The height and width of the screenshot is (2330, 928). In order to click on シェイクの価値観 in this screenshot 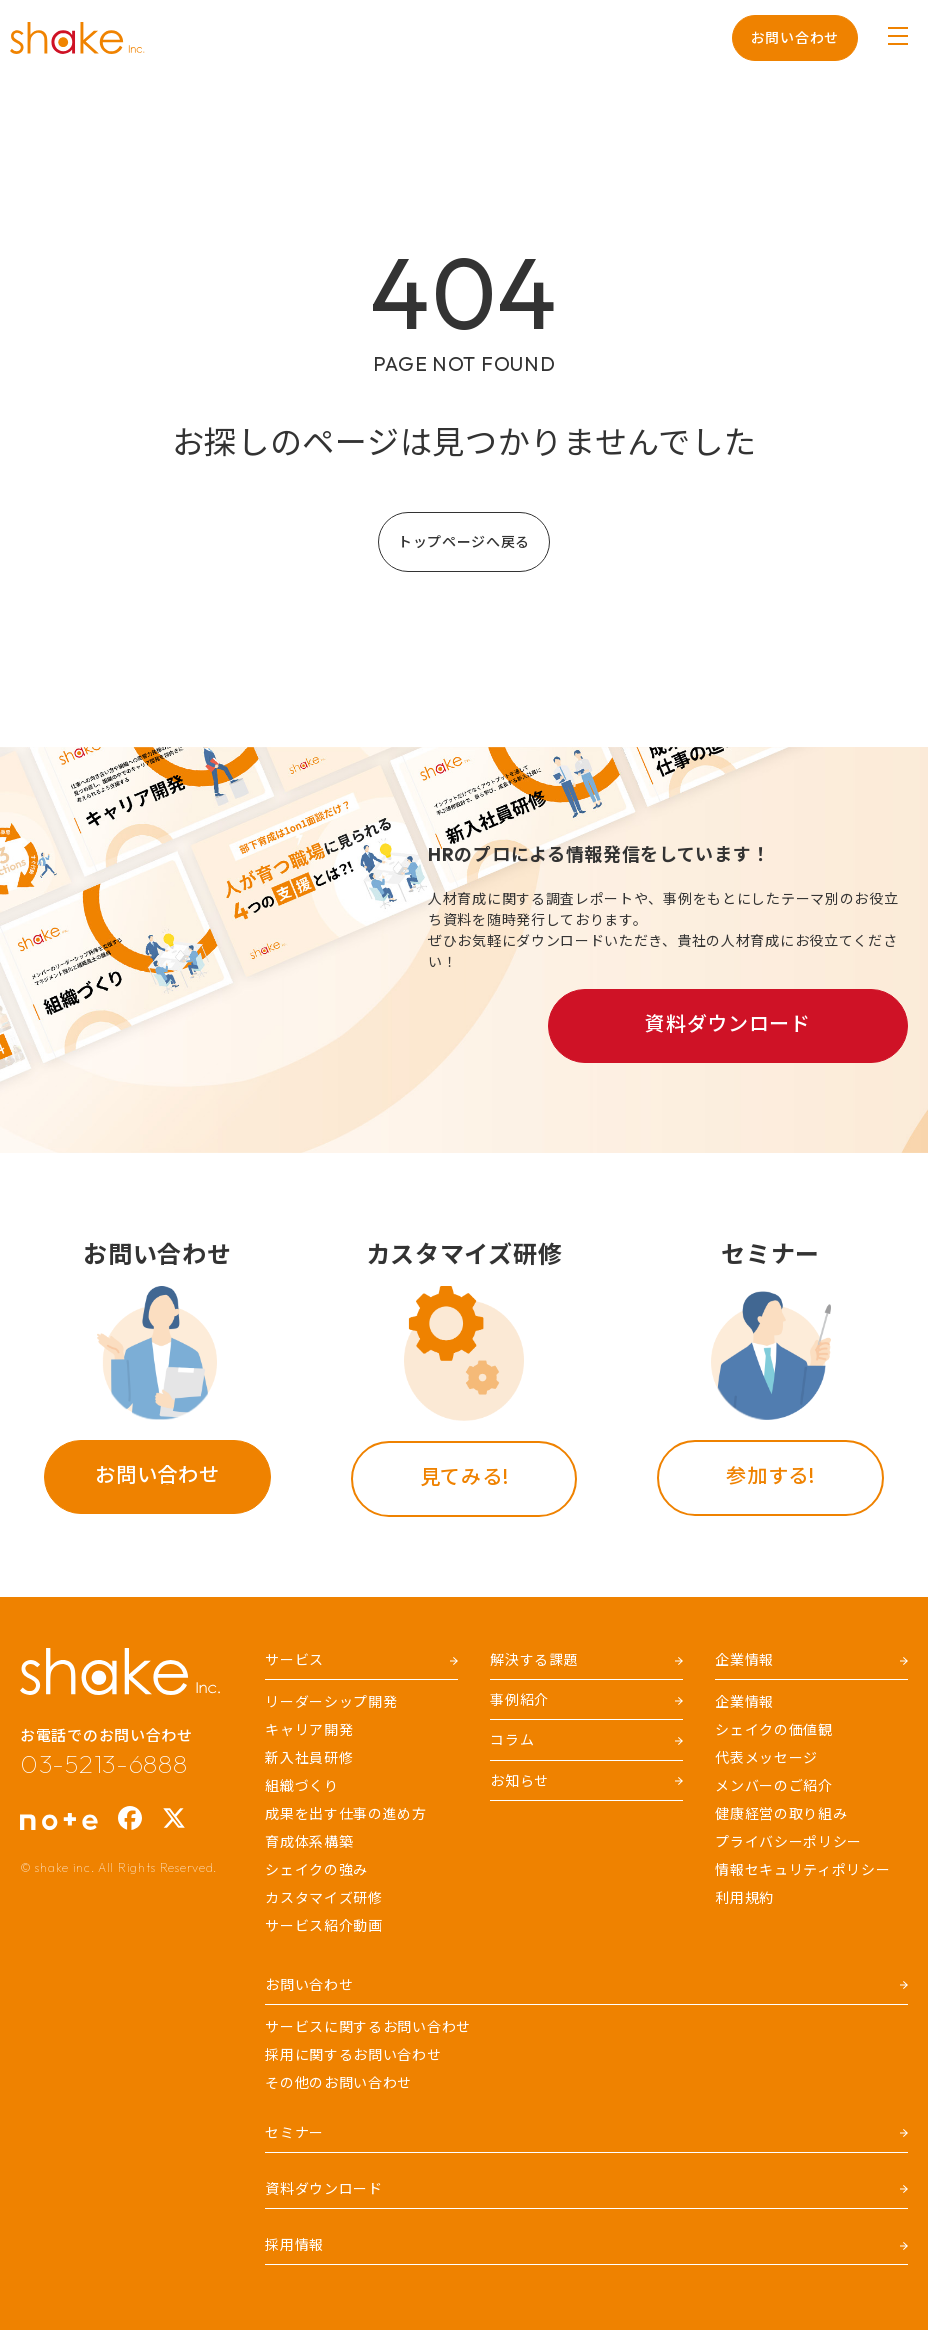, I will do `click(774, 1730)`.